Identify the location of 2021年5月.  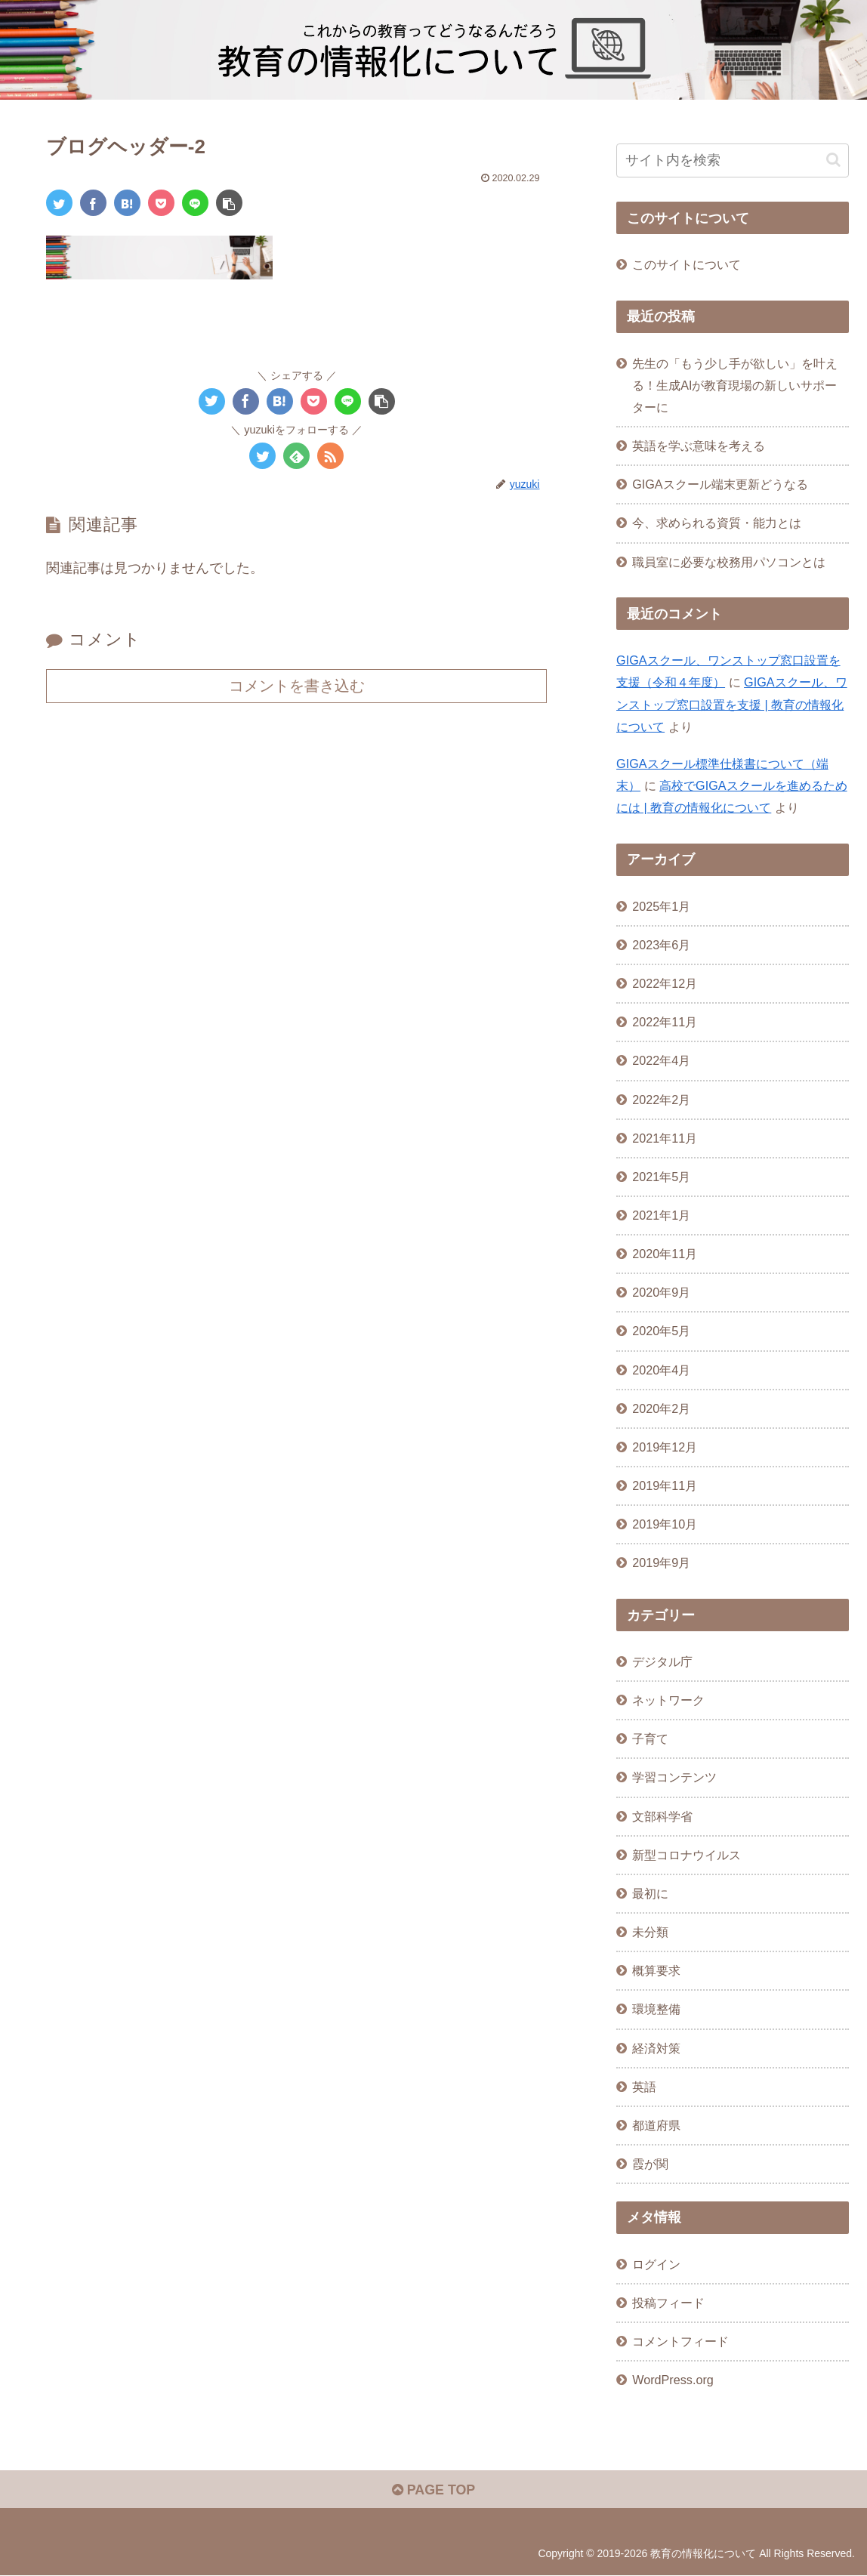
(661, 1176).